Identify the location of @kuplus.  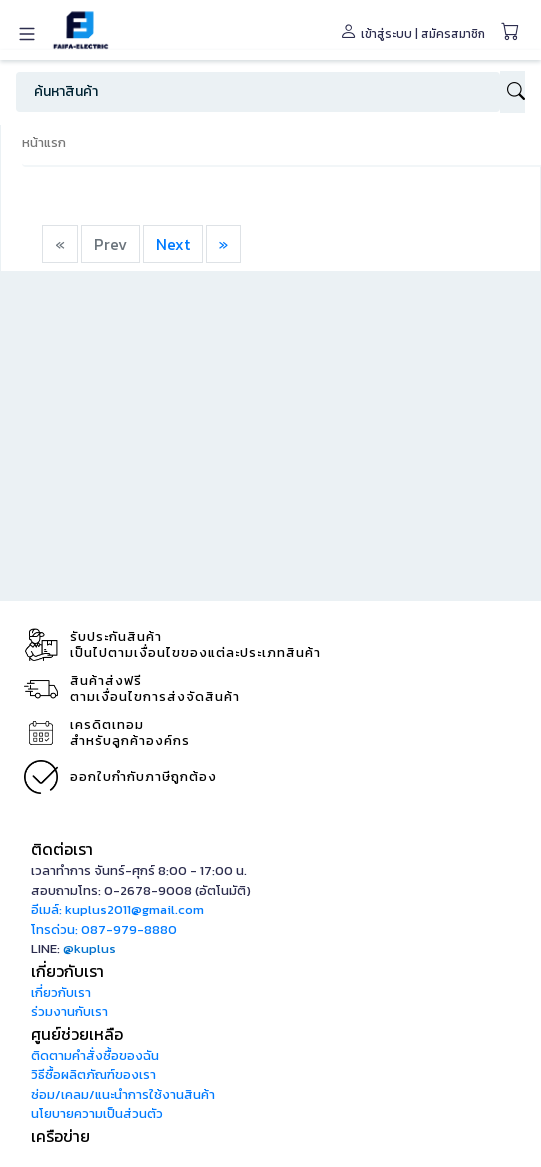
(89, 948).